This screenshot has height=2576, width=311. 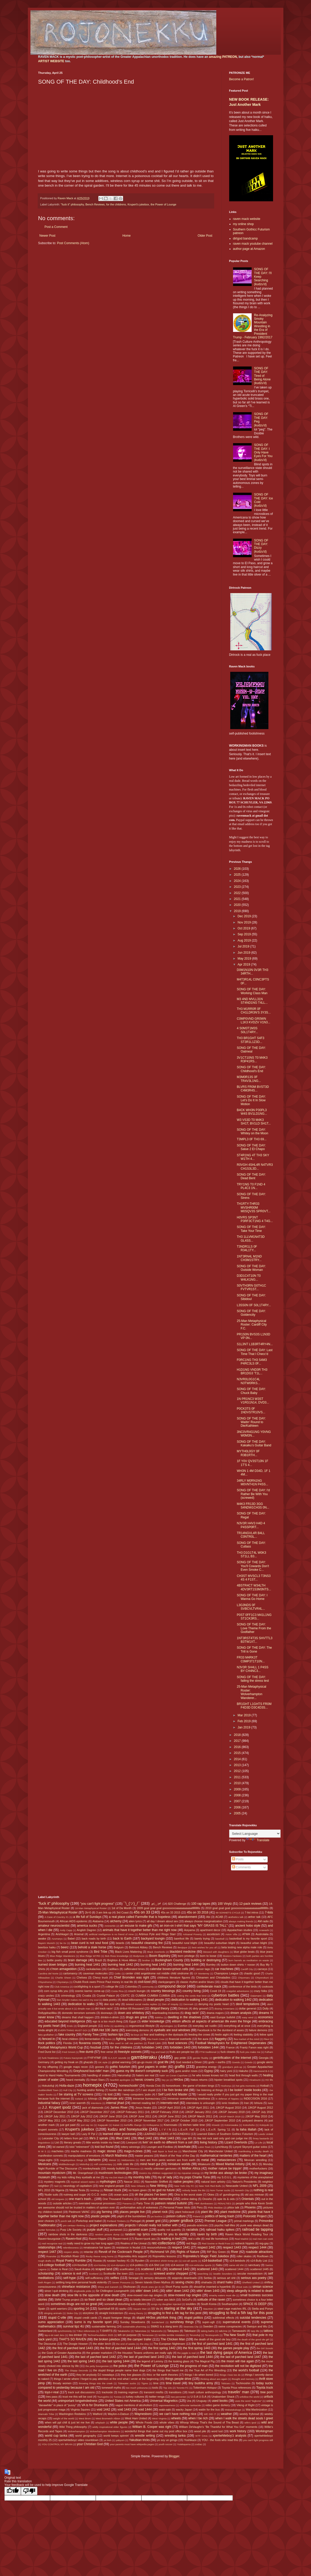 What do you see at coordinates (129, 2286) in the screenshot?
I see `Shohozan` at bounding box center [129, 2286].